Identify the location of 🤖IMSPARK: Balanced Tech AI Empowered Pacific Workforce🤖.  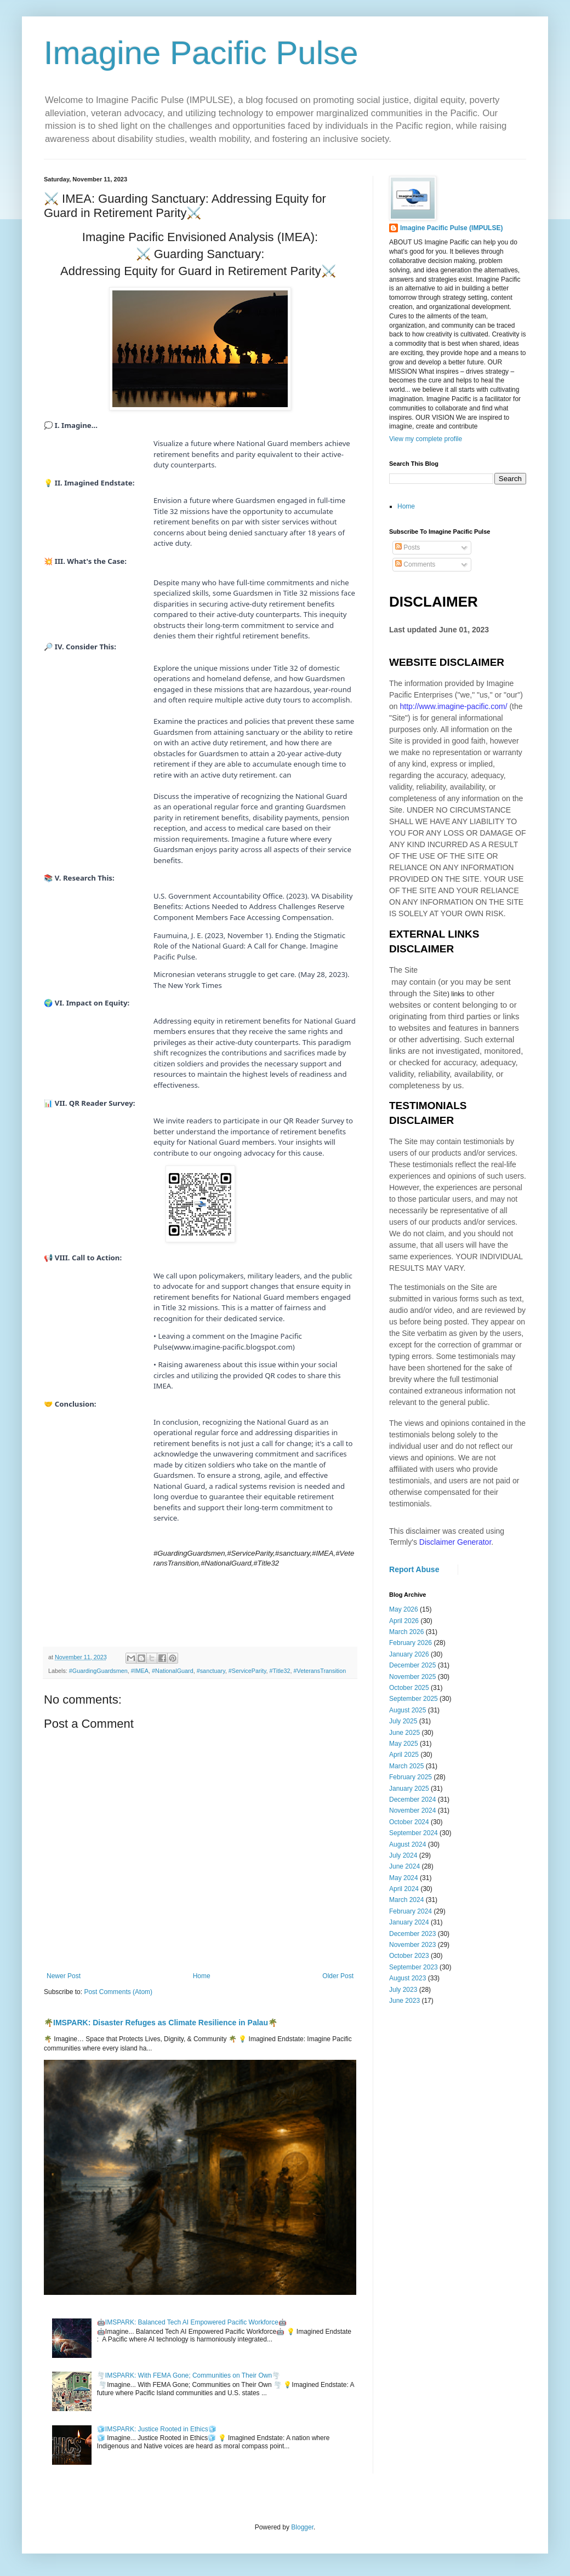
(192, 2322).